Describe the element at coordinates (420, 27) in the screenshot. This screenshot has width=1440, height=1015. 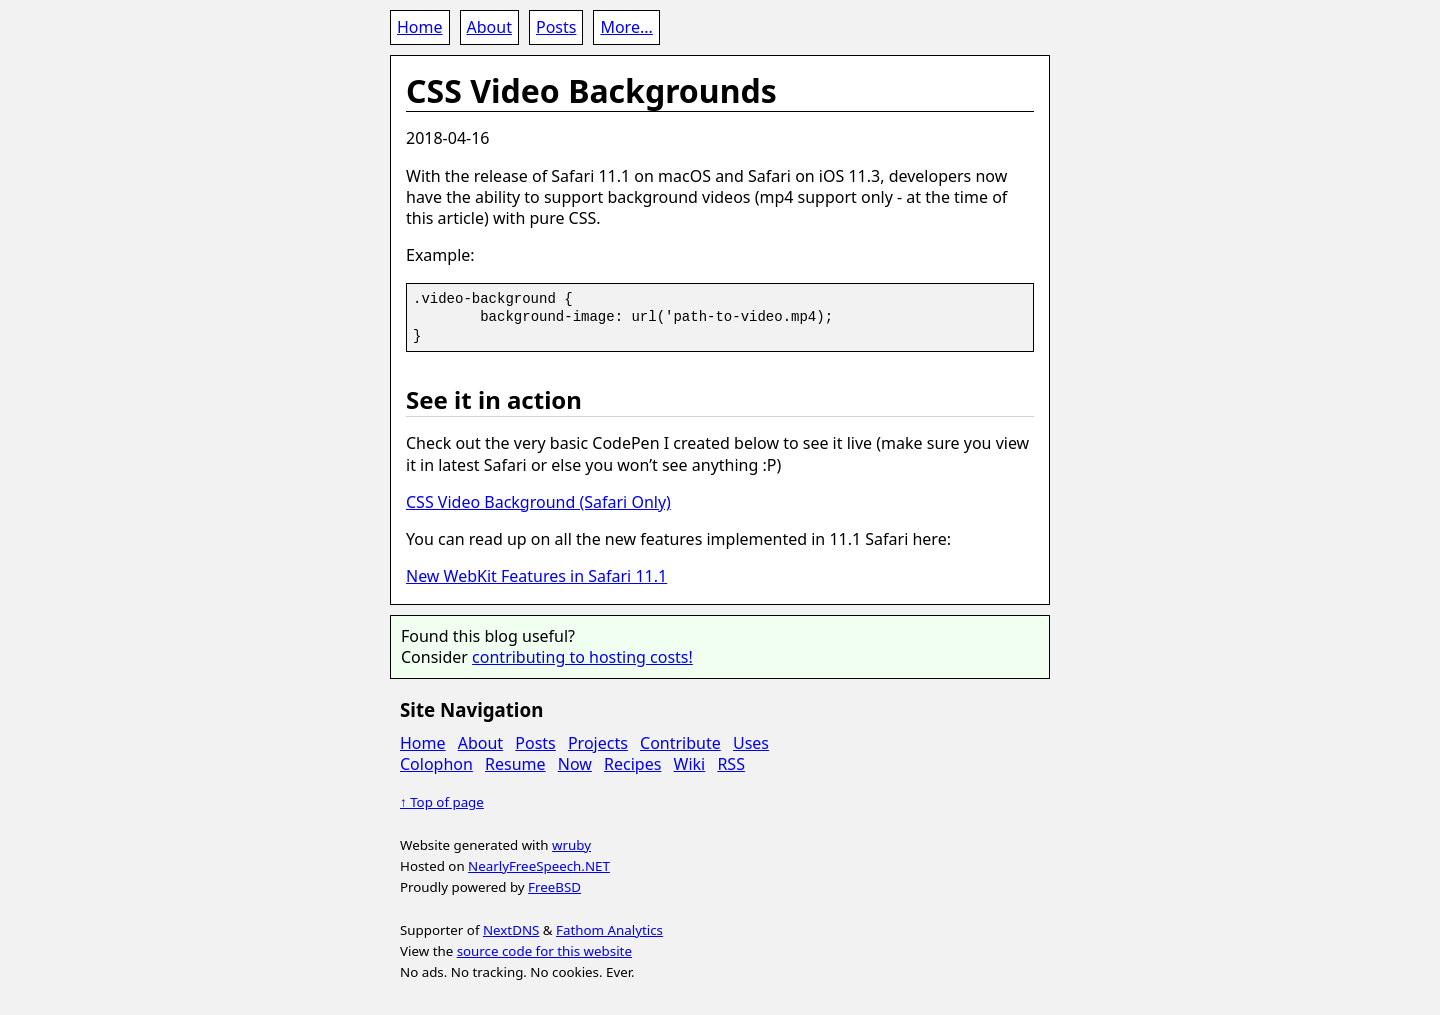
I see `Home` at that location.